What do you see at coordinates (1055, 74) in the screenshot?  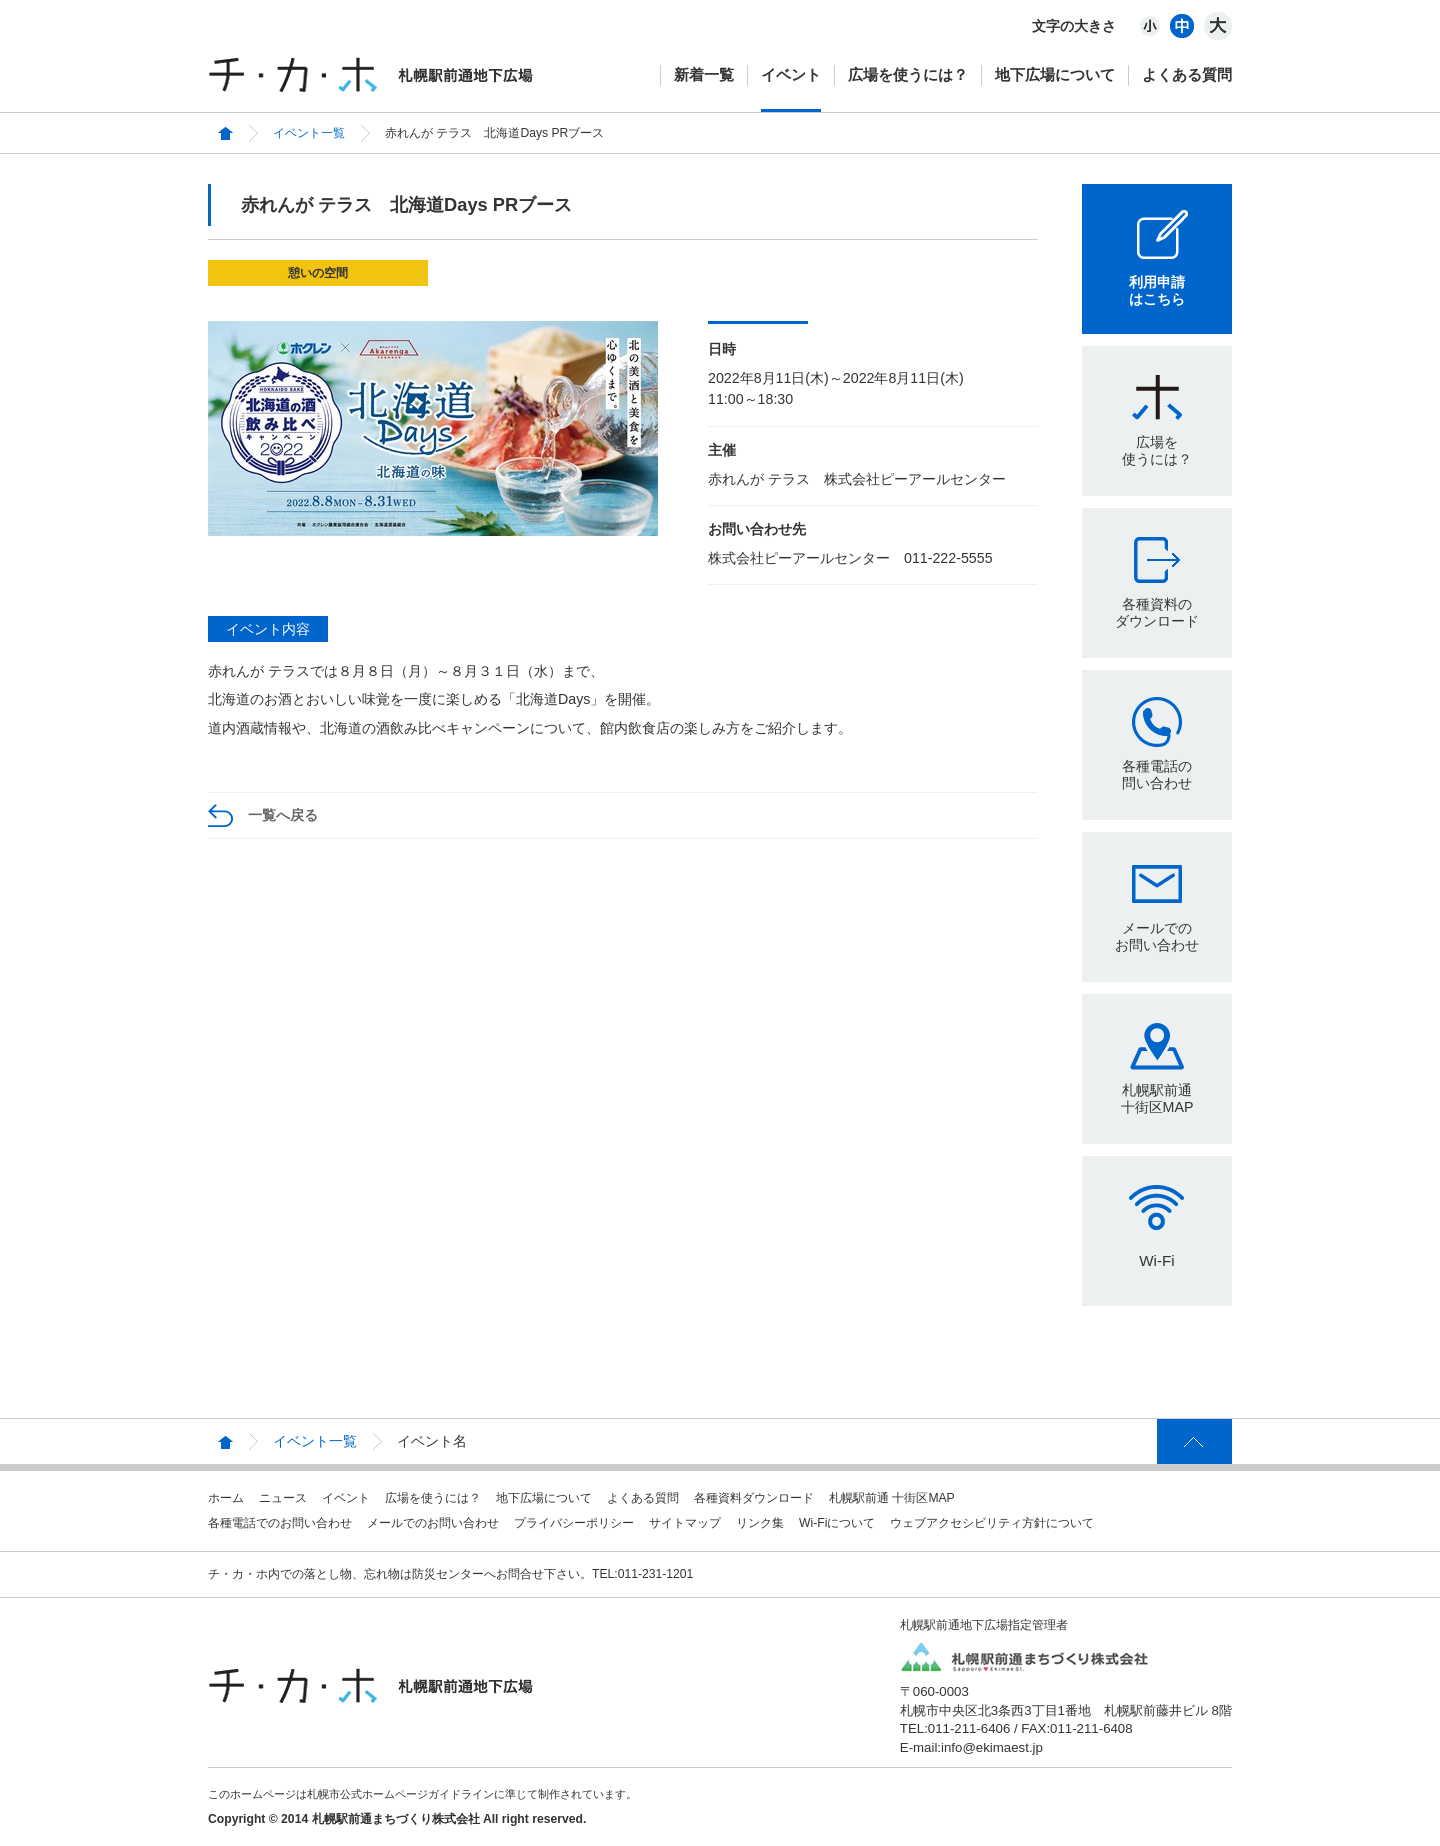 I see `地下広場について` at bounding box center [1055, 74].